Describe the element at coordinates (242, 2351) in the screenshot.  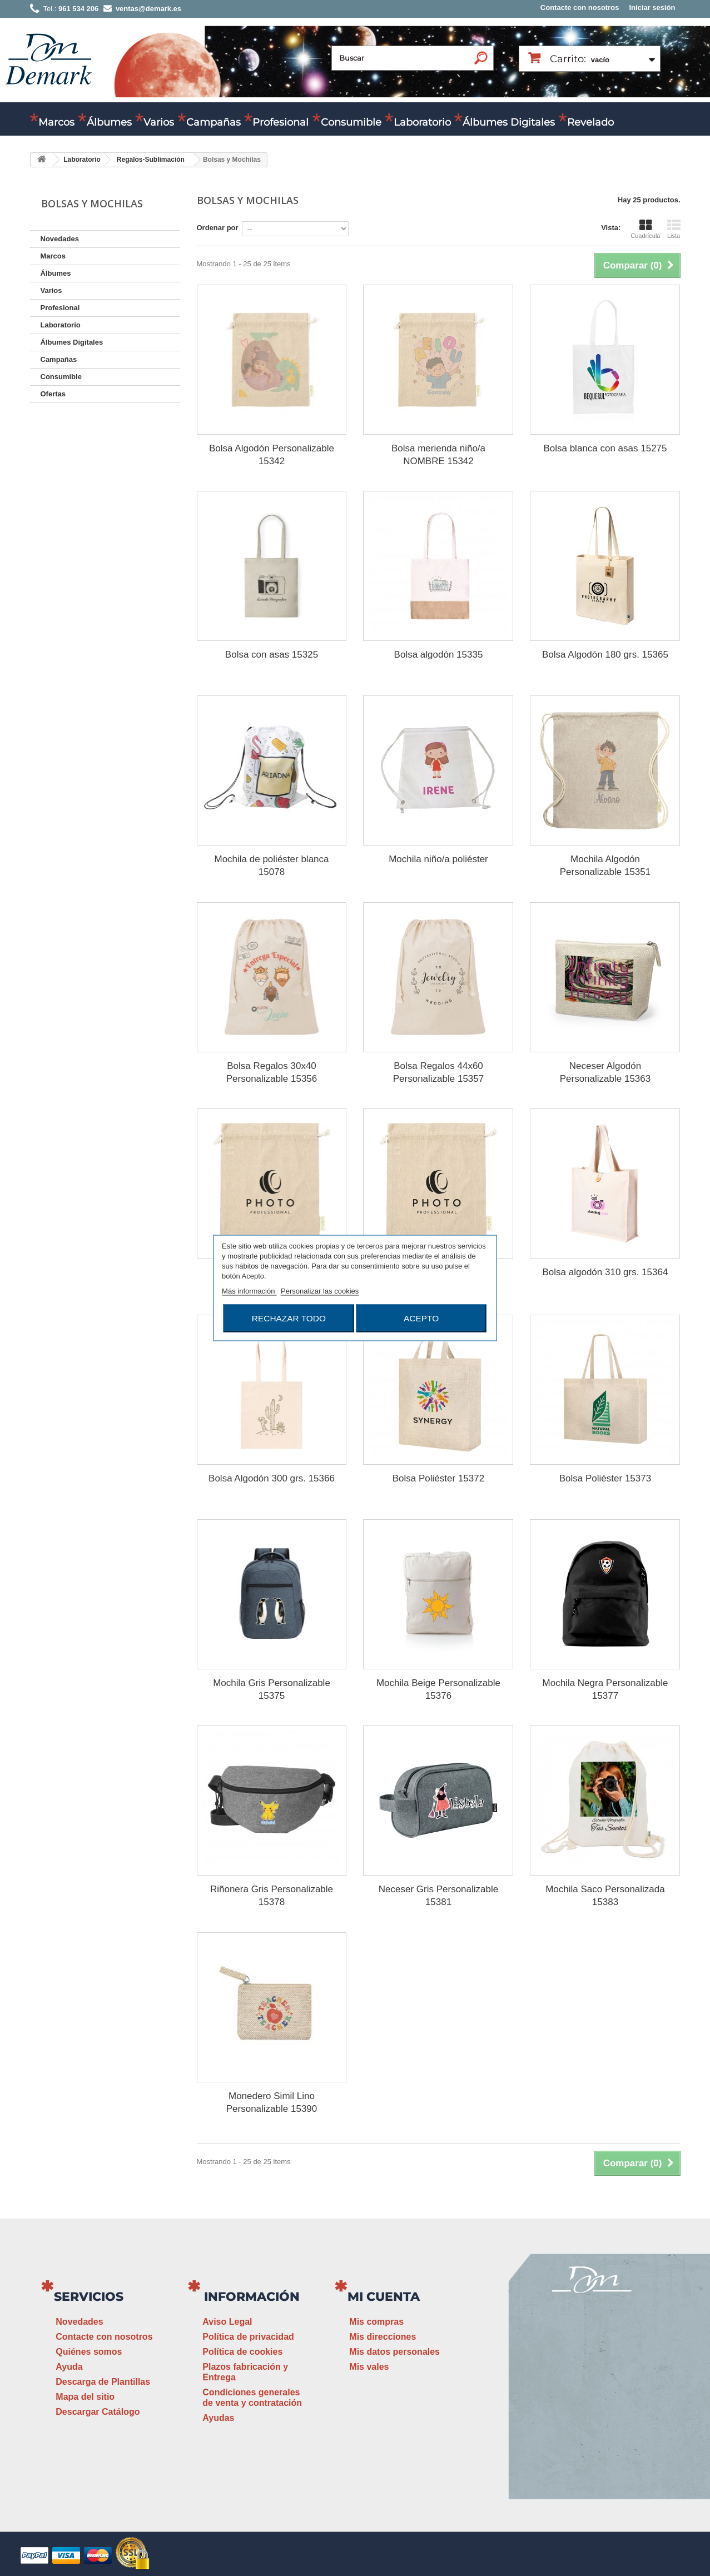
I see `Política de cookies` at that location.